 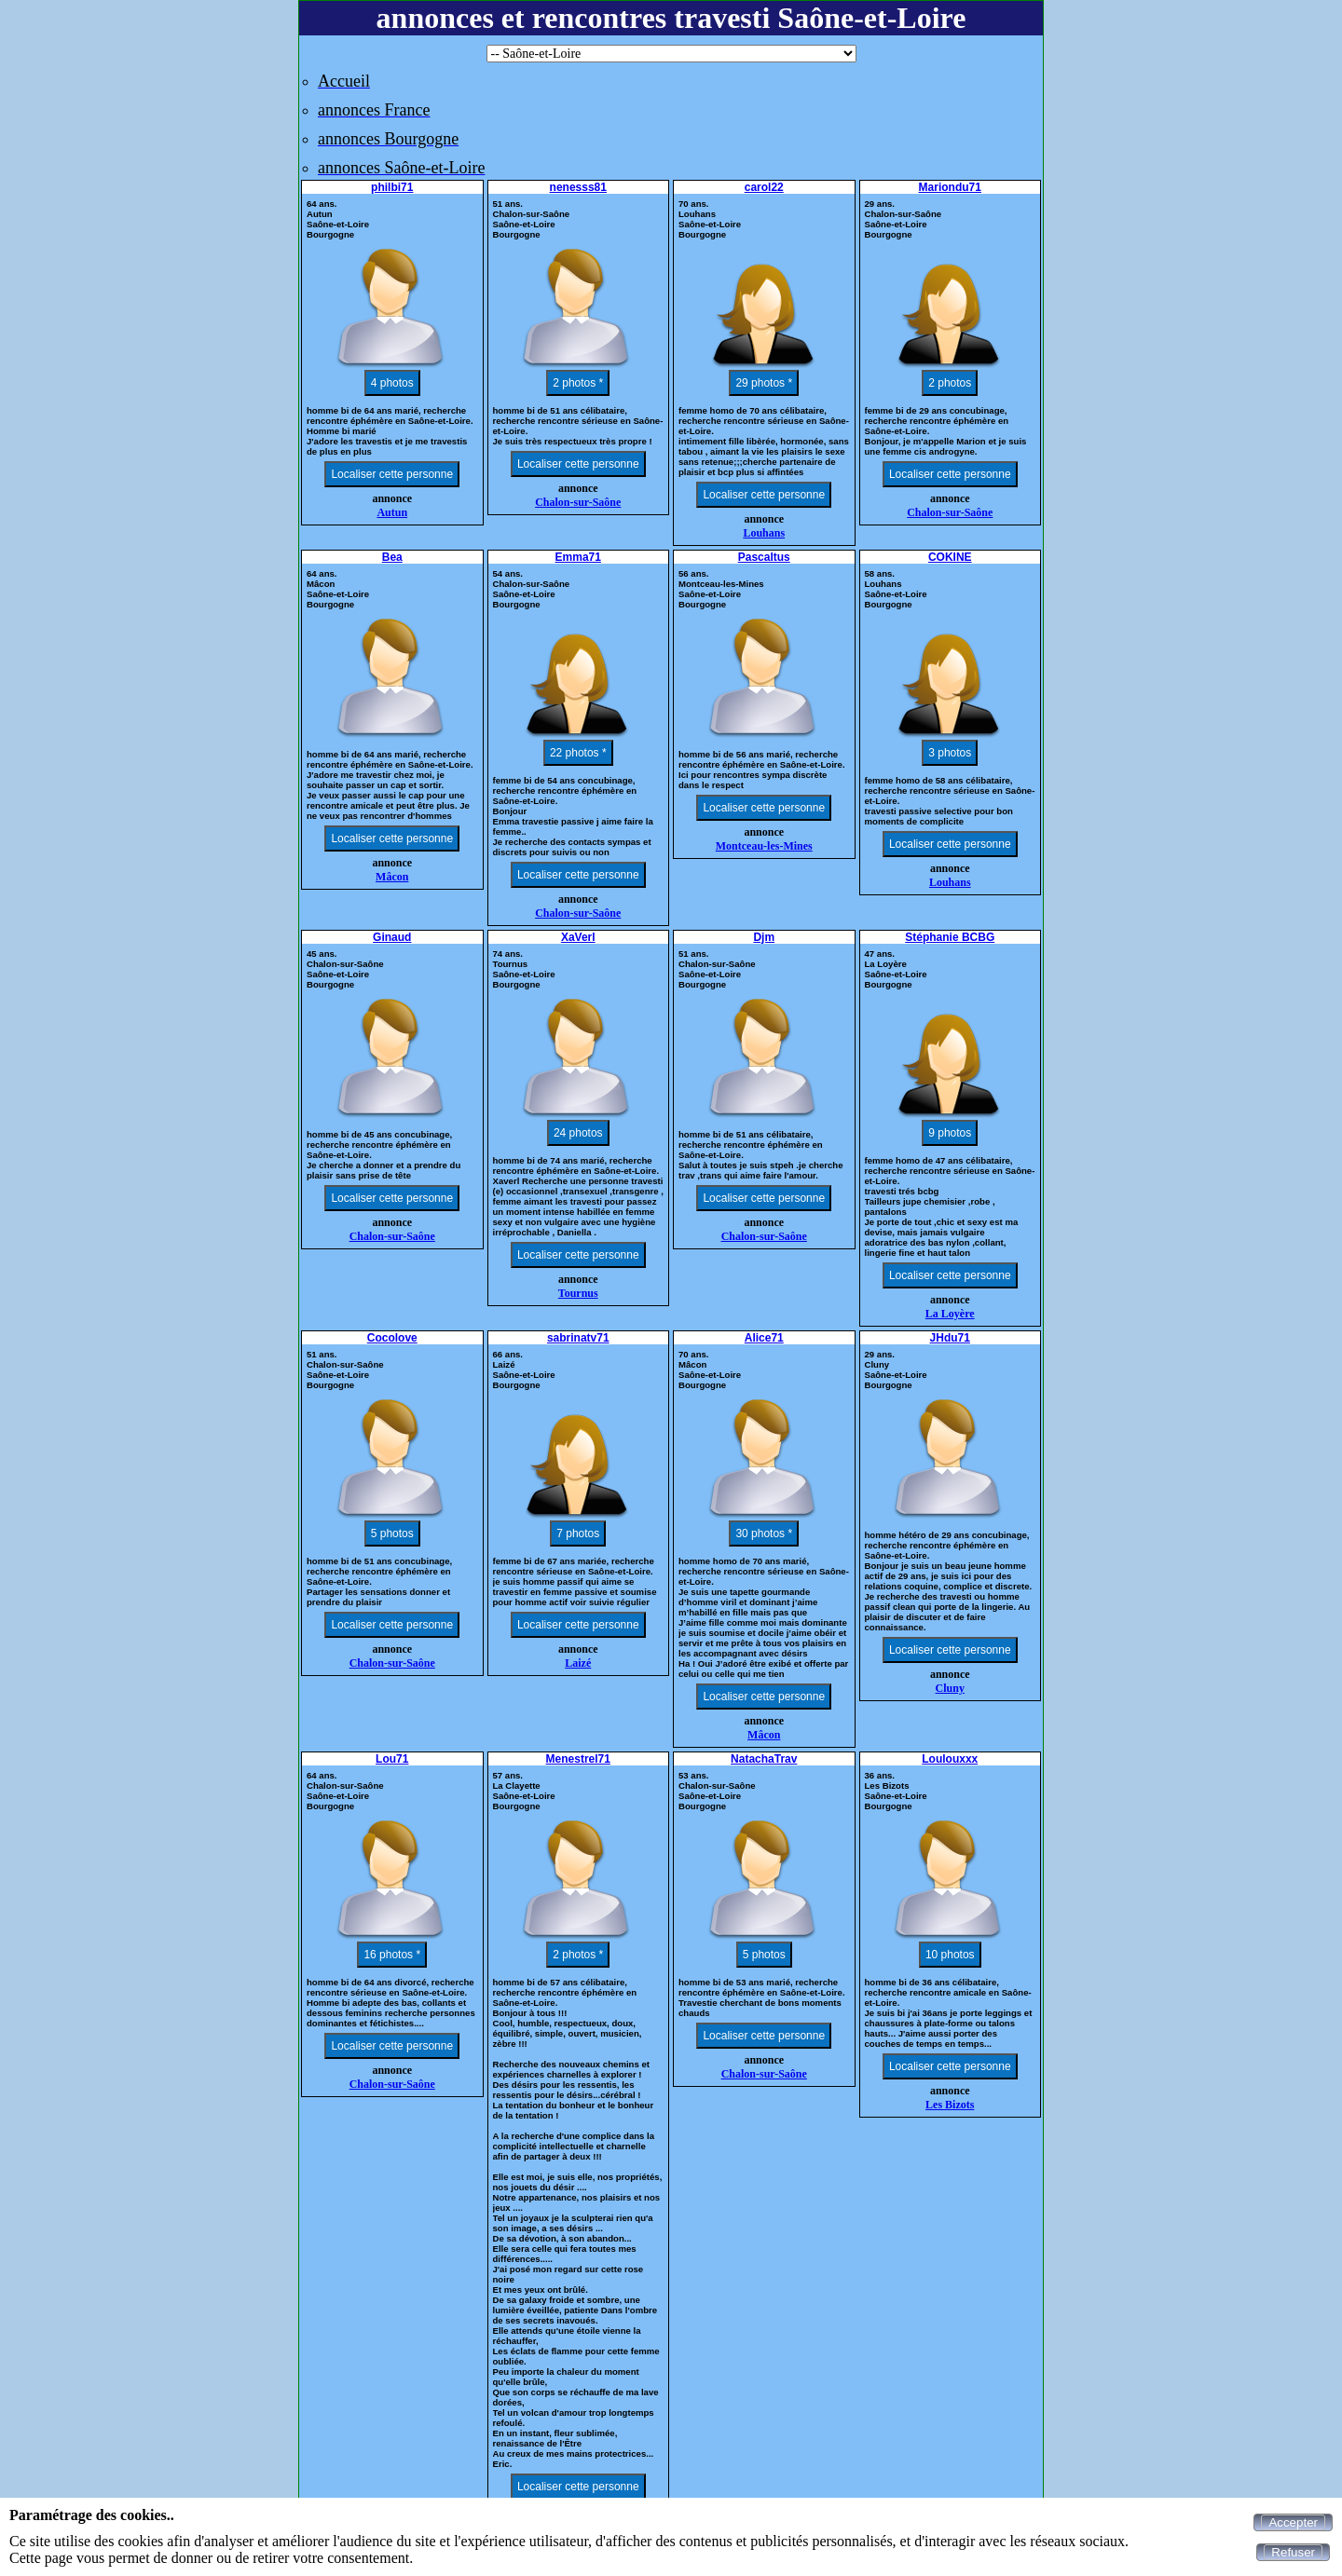 What do you see at coordinates (950, 187) in the screenshot?
I see `Mariondu71` at bounding box center [950, 187].